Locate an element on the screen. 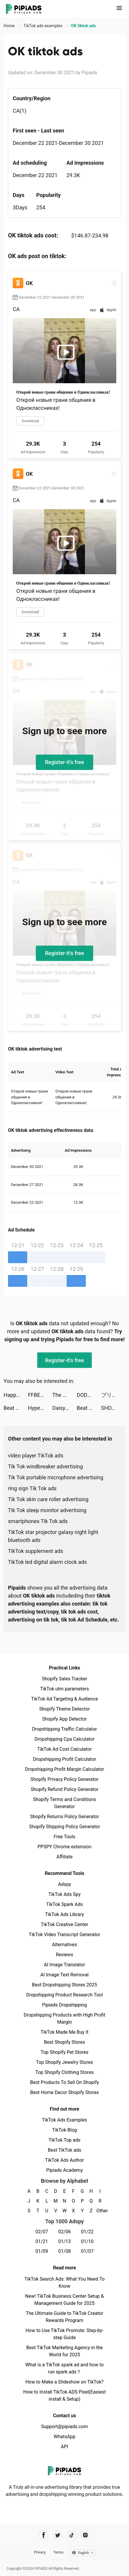 Image resolution: width=129 pixels, height=2576 pixels. [Pipiads's tiktok account] is located at coordinates (71, 2535).